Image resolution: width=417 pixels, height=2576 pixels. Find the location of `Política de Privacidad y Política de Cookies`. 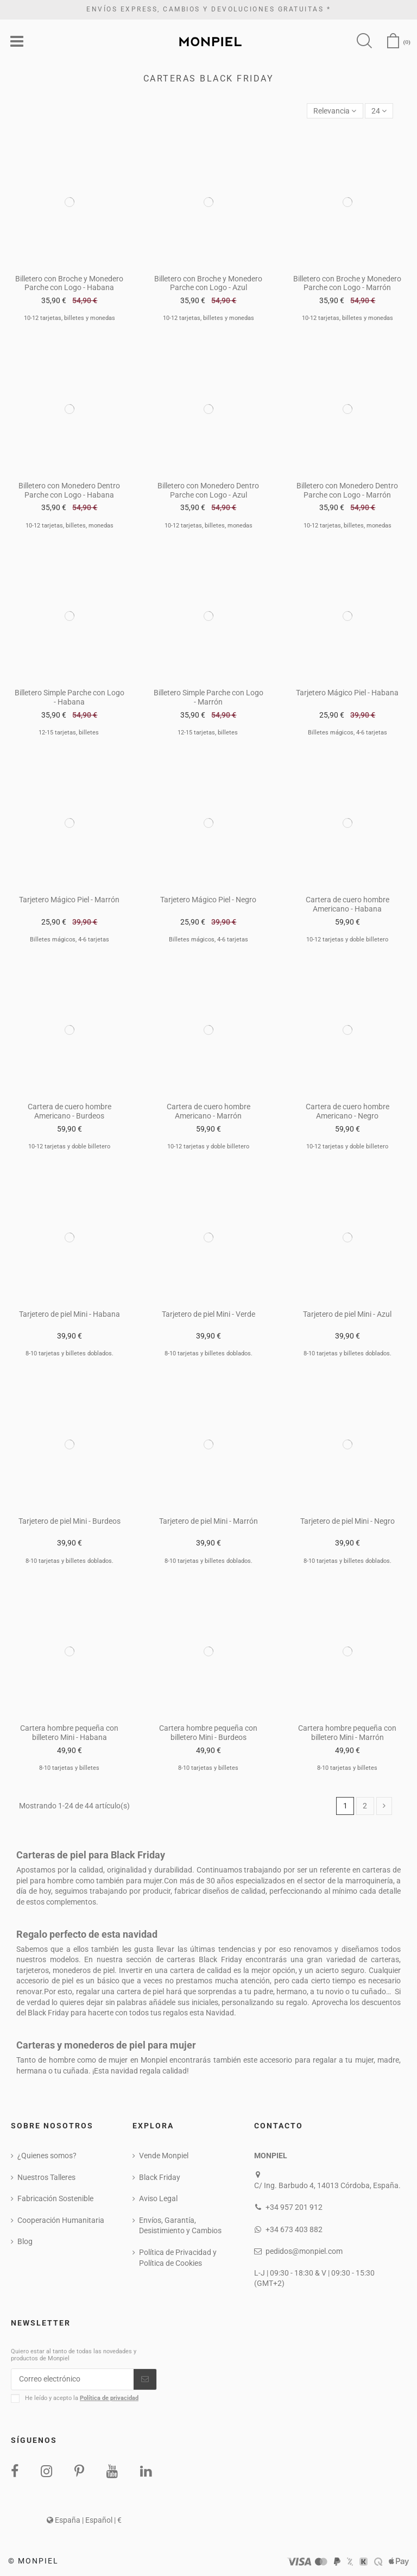

Política de Privacidad y Política de Cookies is located at coordinates (178, 2257).